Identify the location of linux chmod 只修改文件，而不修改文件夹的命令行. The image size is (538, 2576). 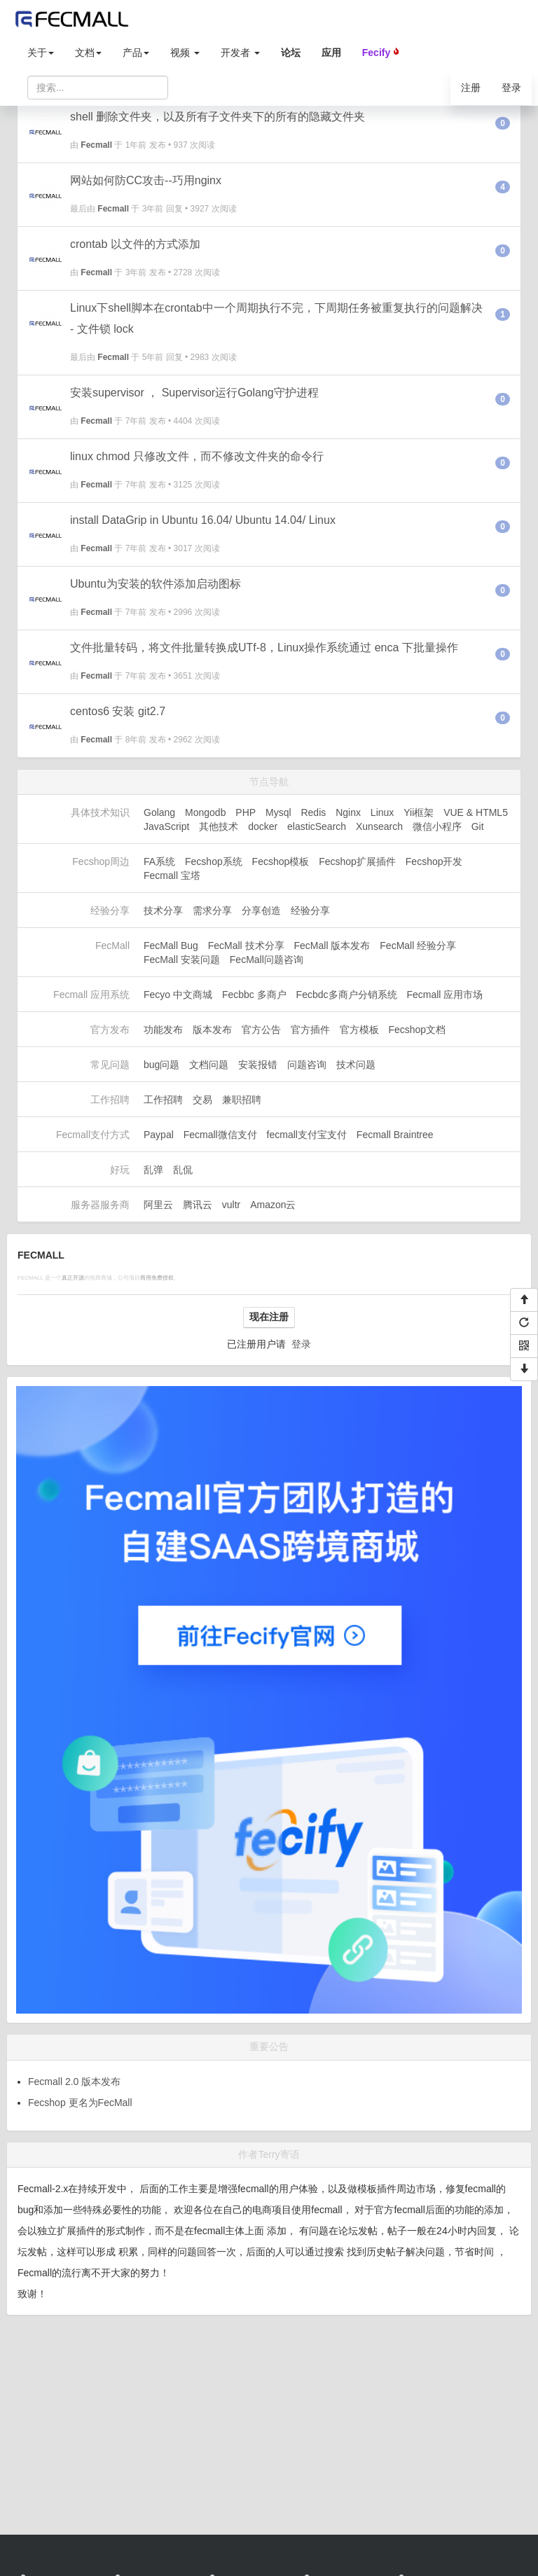
(197, 456).